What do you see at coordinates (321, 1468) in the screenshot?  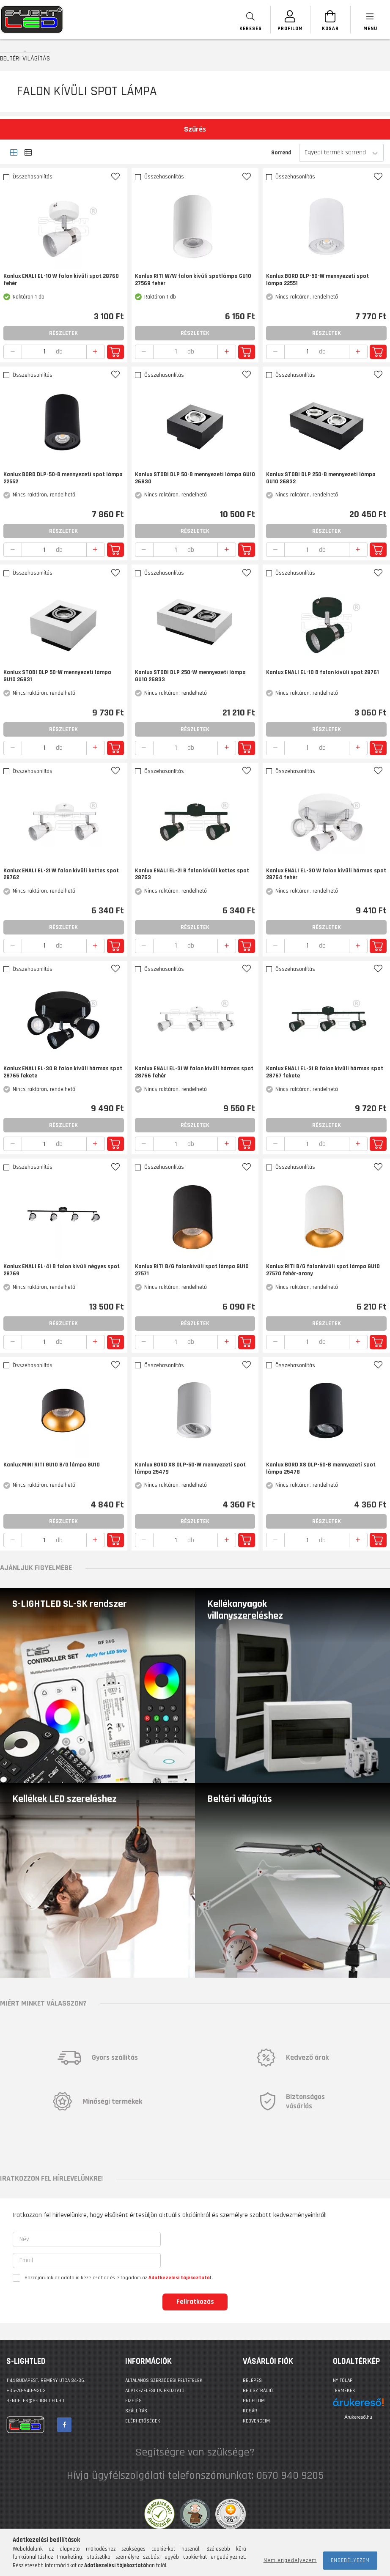 I see `Kanlux BORD XS DLP-50-B mennyezeti spot lámpa 25478` at bounding box center [321, 1468].